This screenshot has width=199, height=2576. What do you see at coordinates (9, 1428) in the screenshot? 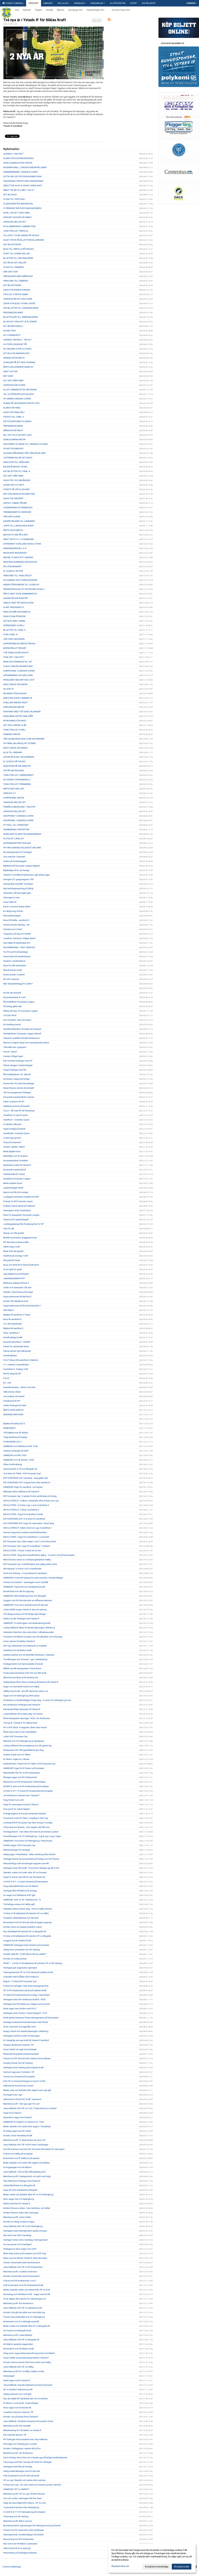
I see `DERBYVINST!` at bounding box center [9, 1428].